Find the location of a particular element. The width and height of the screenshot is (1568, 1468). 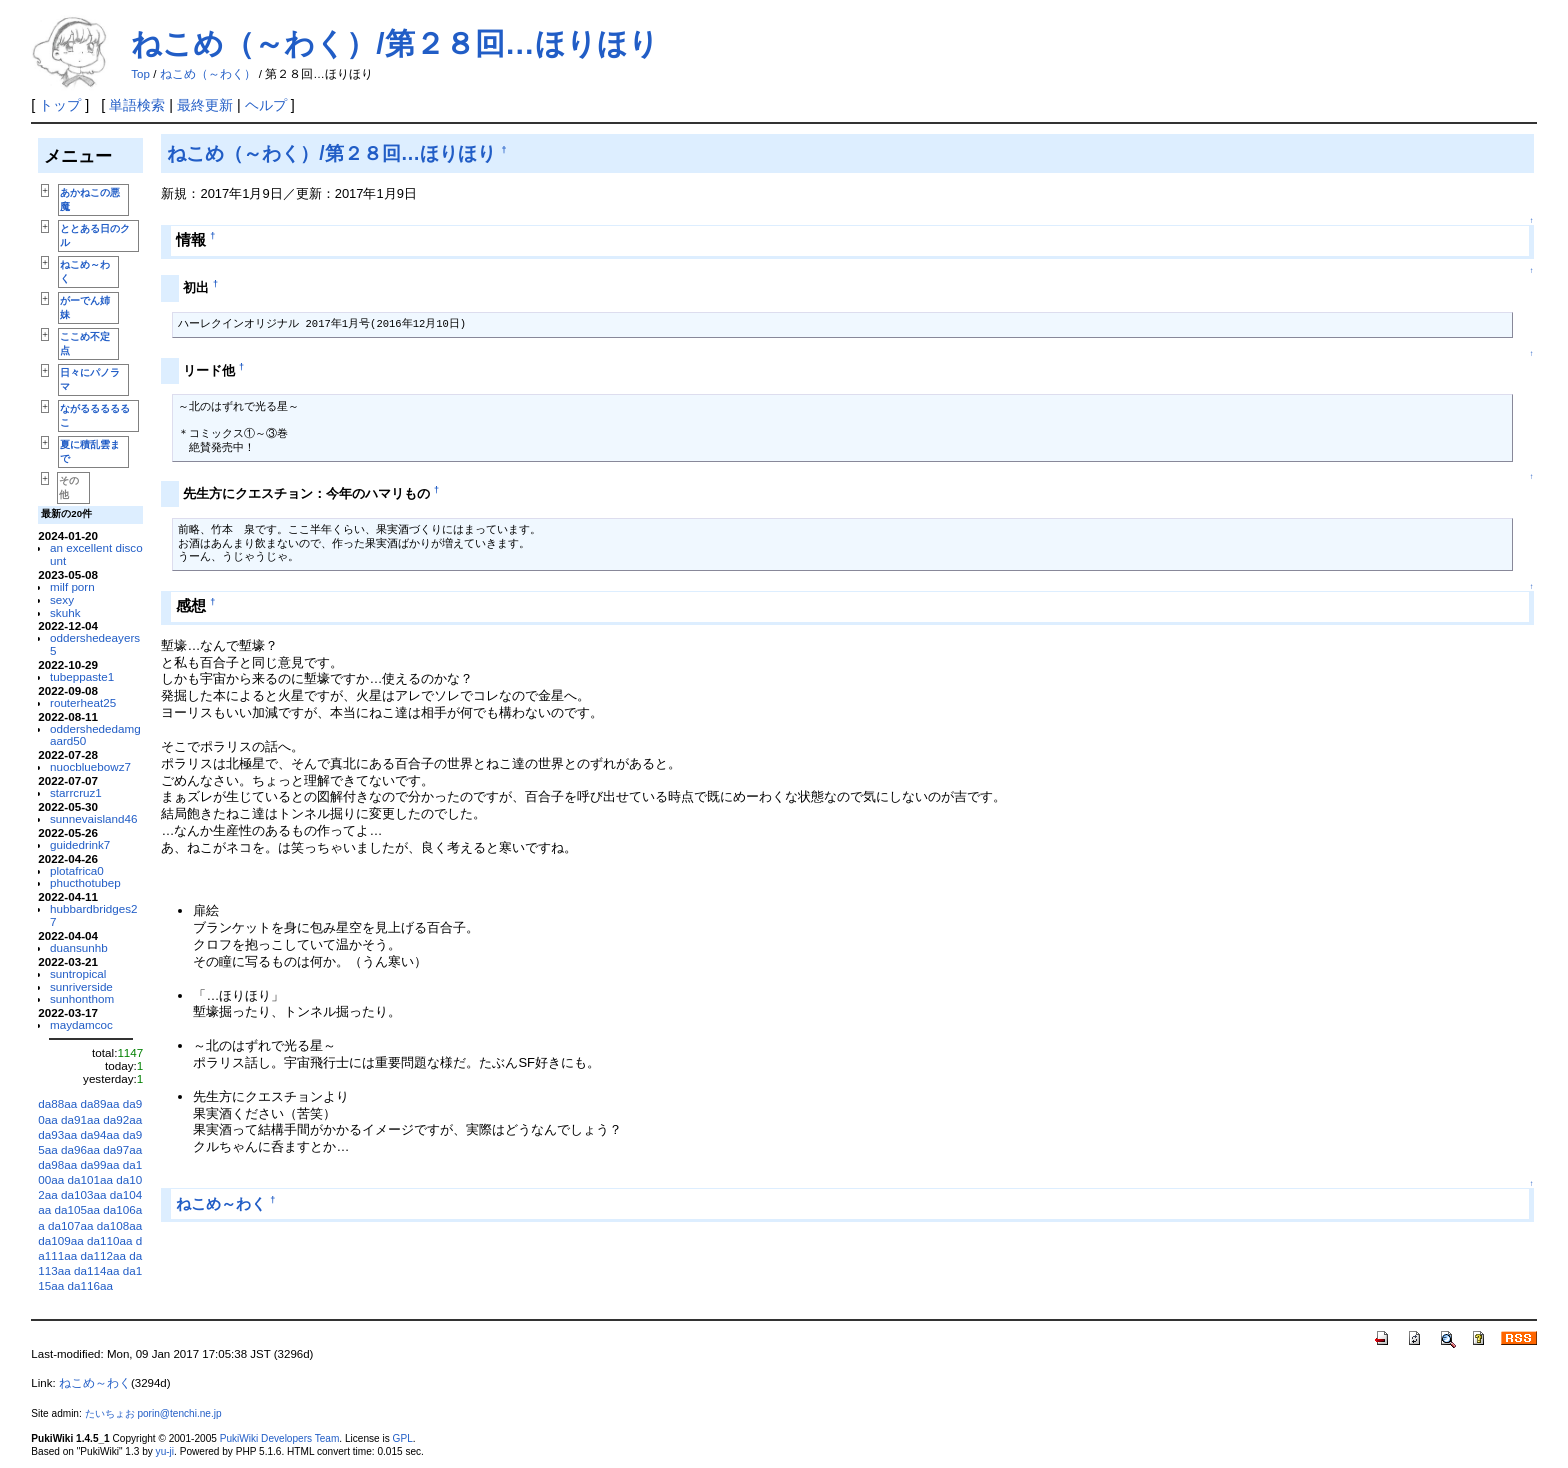

da112aa is located at coordinates (103, 1255).